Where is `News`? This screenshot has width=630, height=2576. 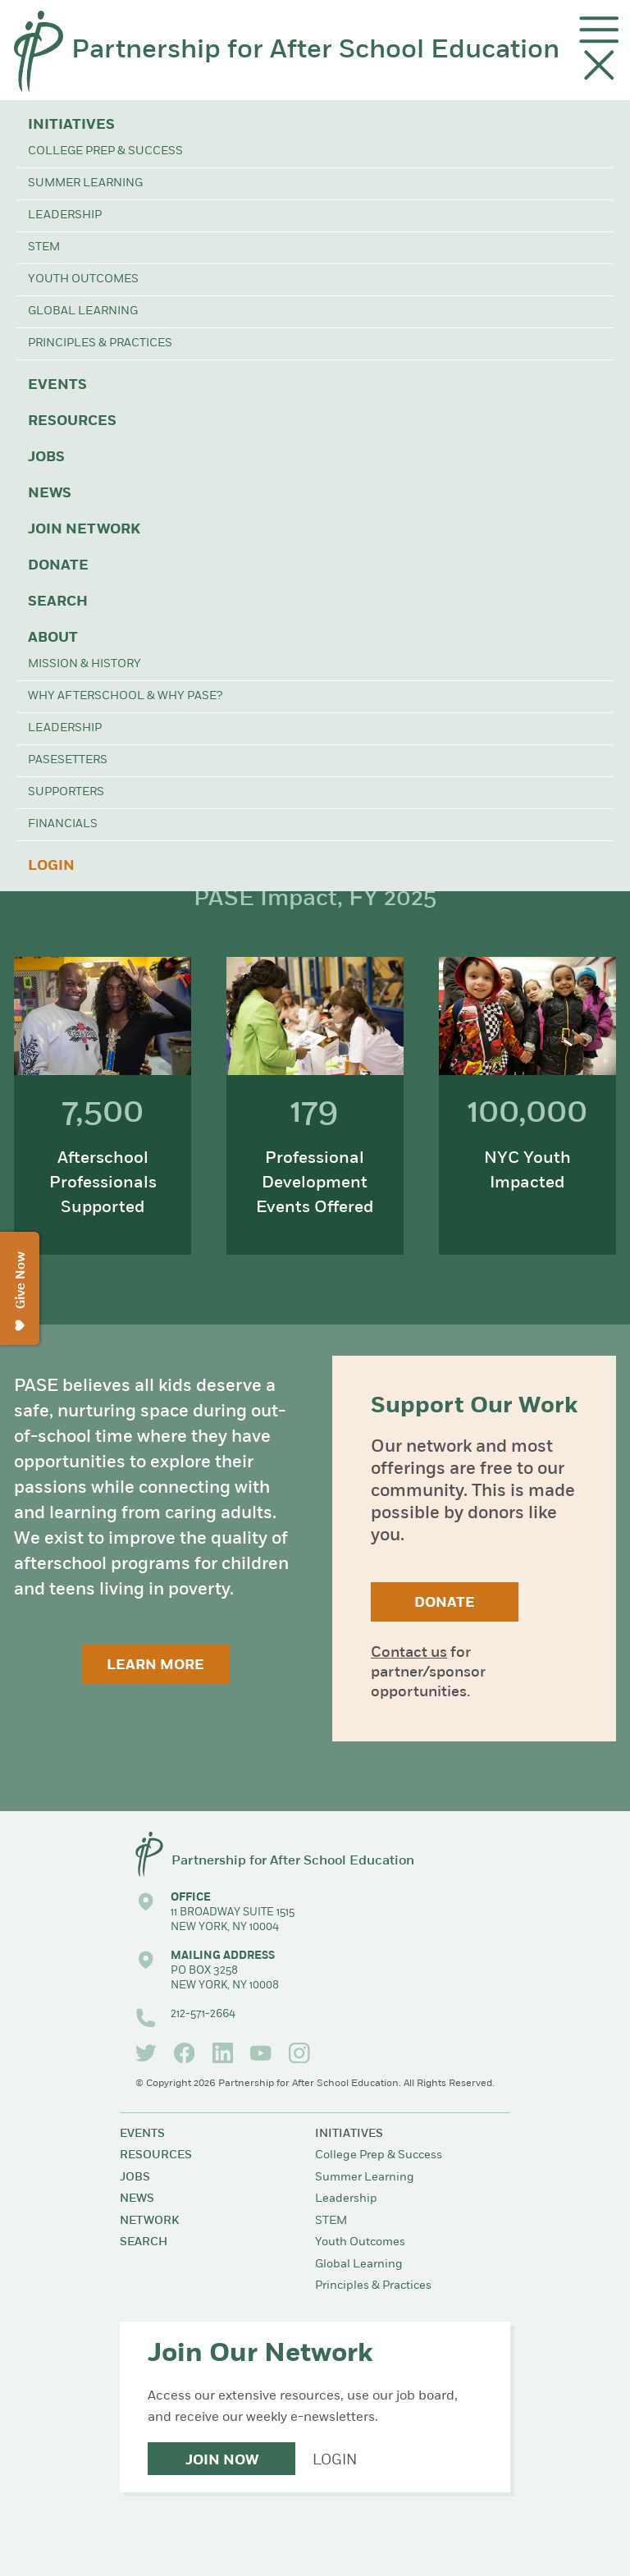 News is located at coordinates (49, 494).